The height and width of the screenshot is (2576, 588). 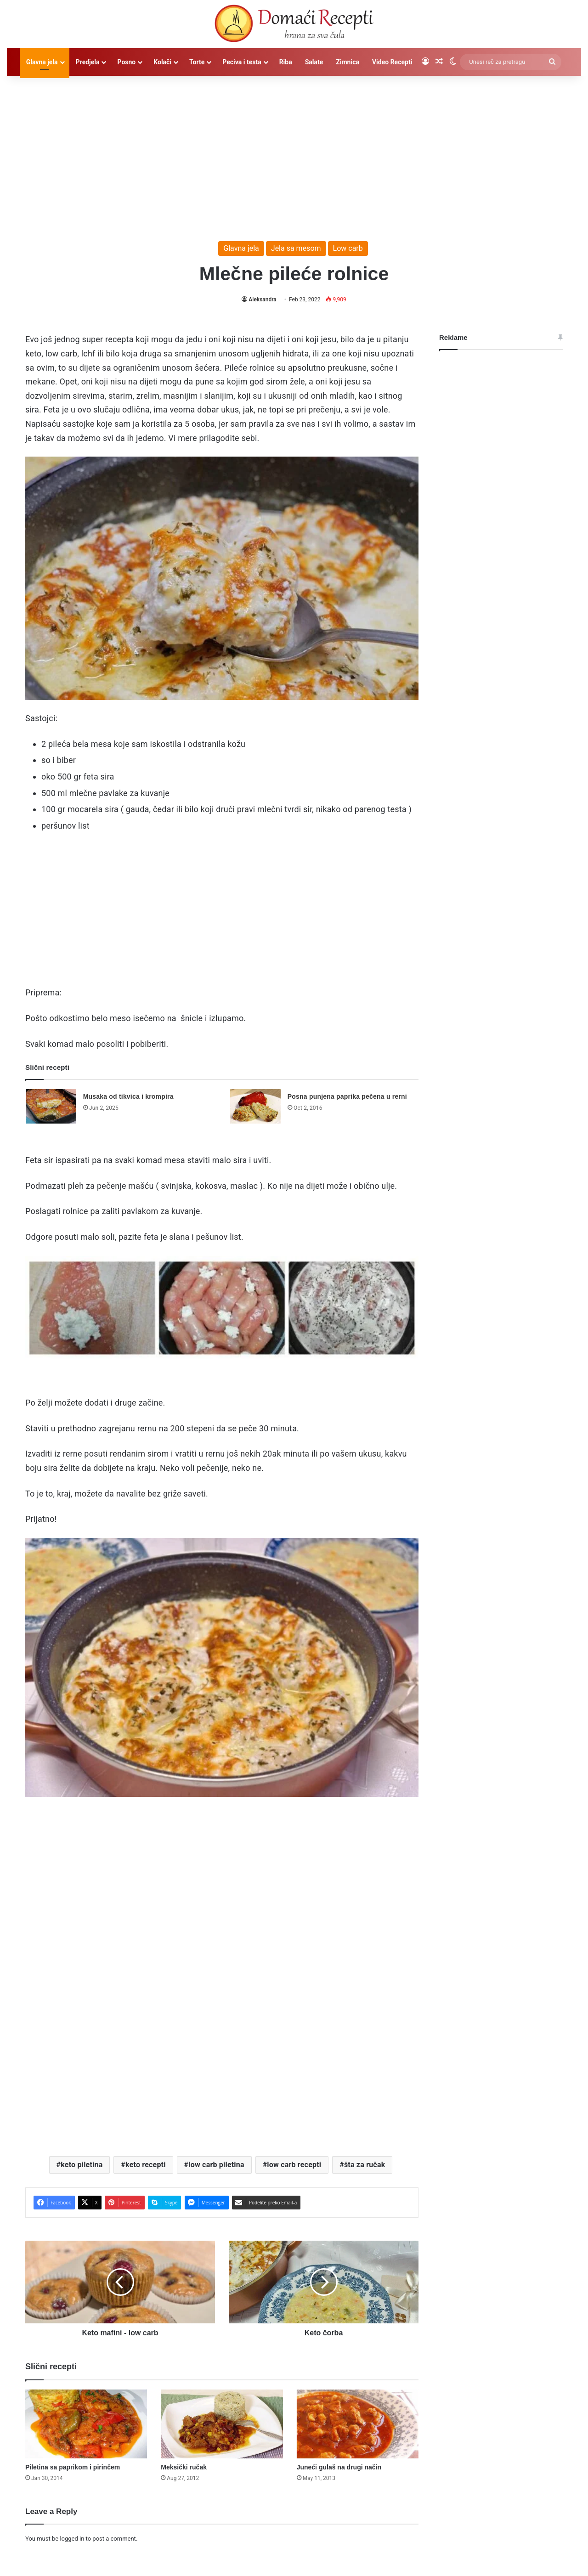 I want to click on Piletina sa paprikom i pirinčem, so click(x=72, y=2467).